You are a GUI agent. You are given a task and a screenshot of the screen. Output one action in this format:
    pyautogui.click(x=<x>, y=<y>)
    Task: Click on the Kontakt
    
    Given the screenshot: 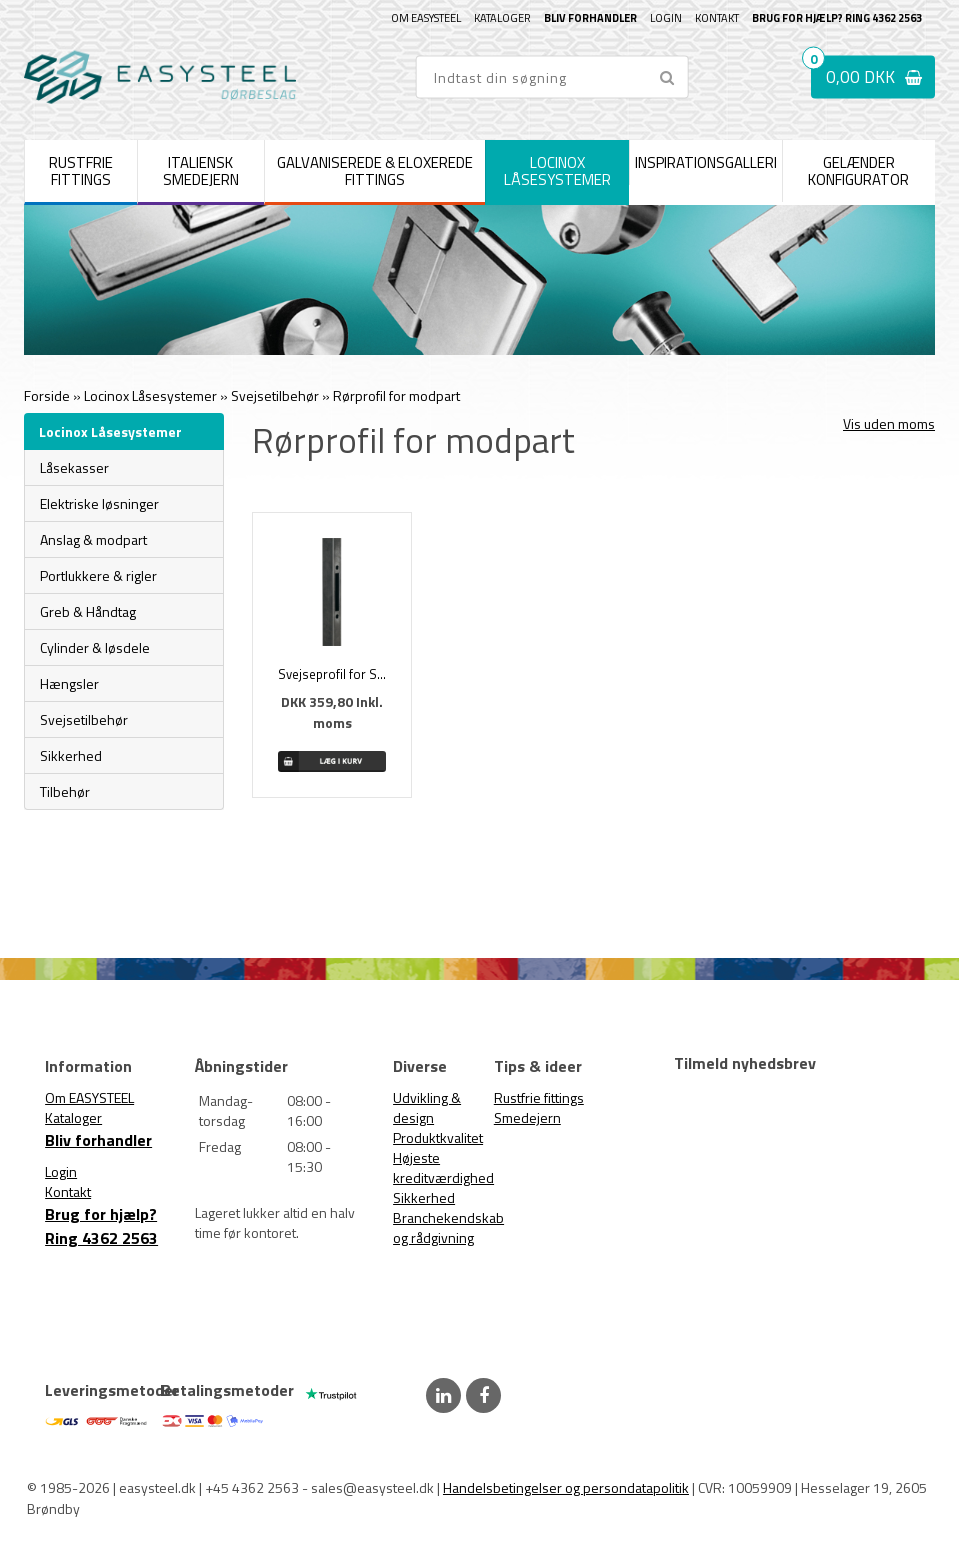 What is the action you would take?
    pyautogui.click(x=717, y=18)
    